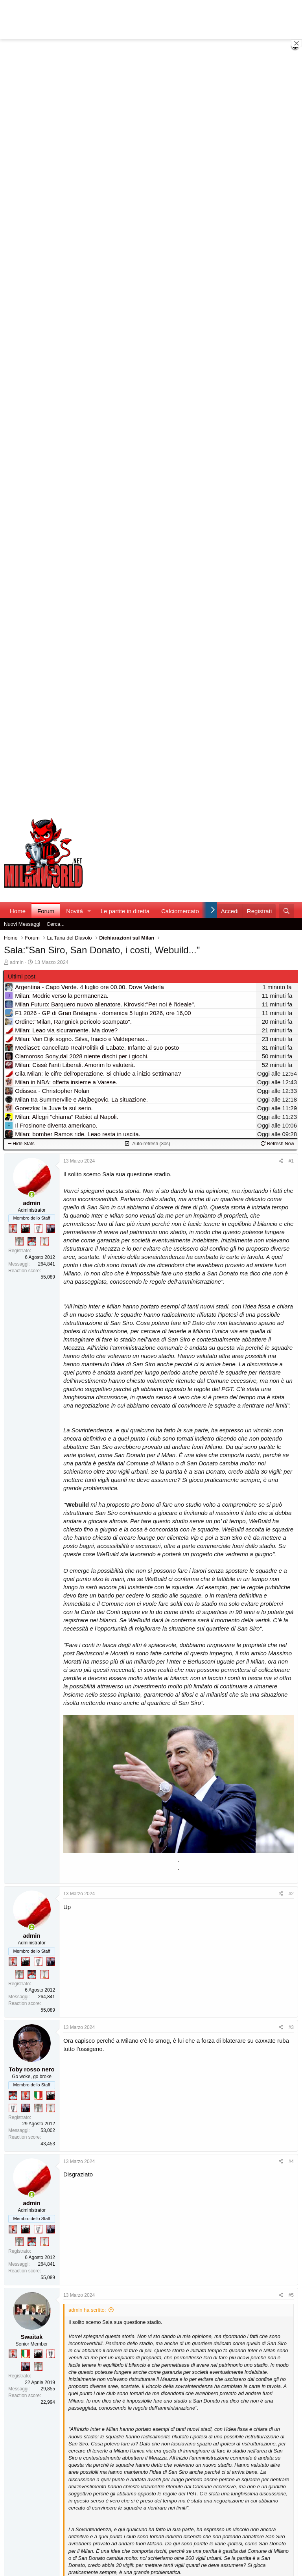  What do you see at coordinates (89, 911) in the screenshot?
I see `[button]` at bounding box center [89, 911].